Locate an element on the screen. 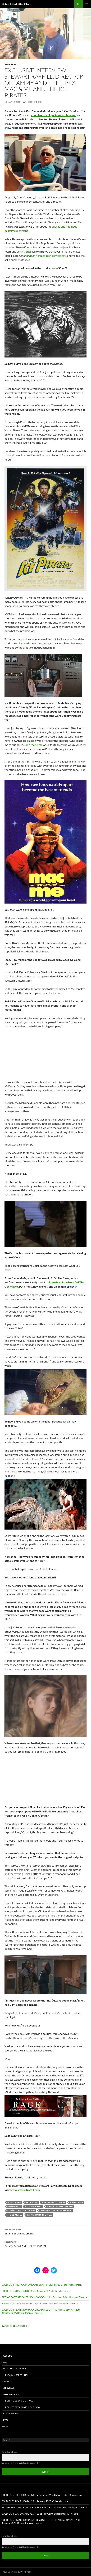 The height and width of the screenshot is (2576, 91). Born To Be Bad Part II: Out now is located at coordinates (22, 2407).